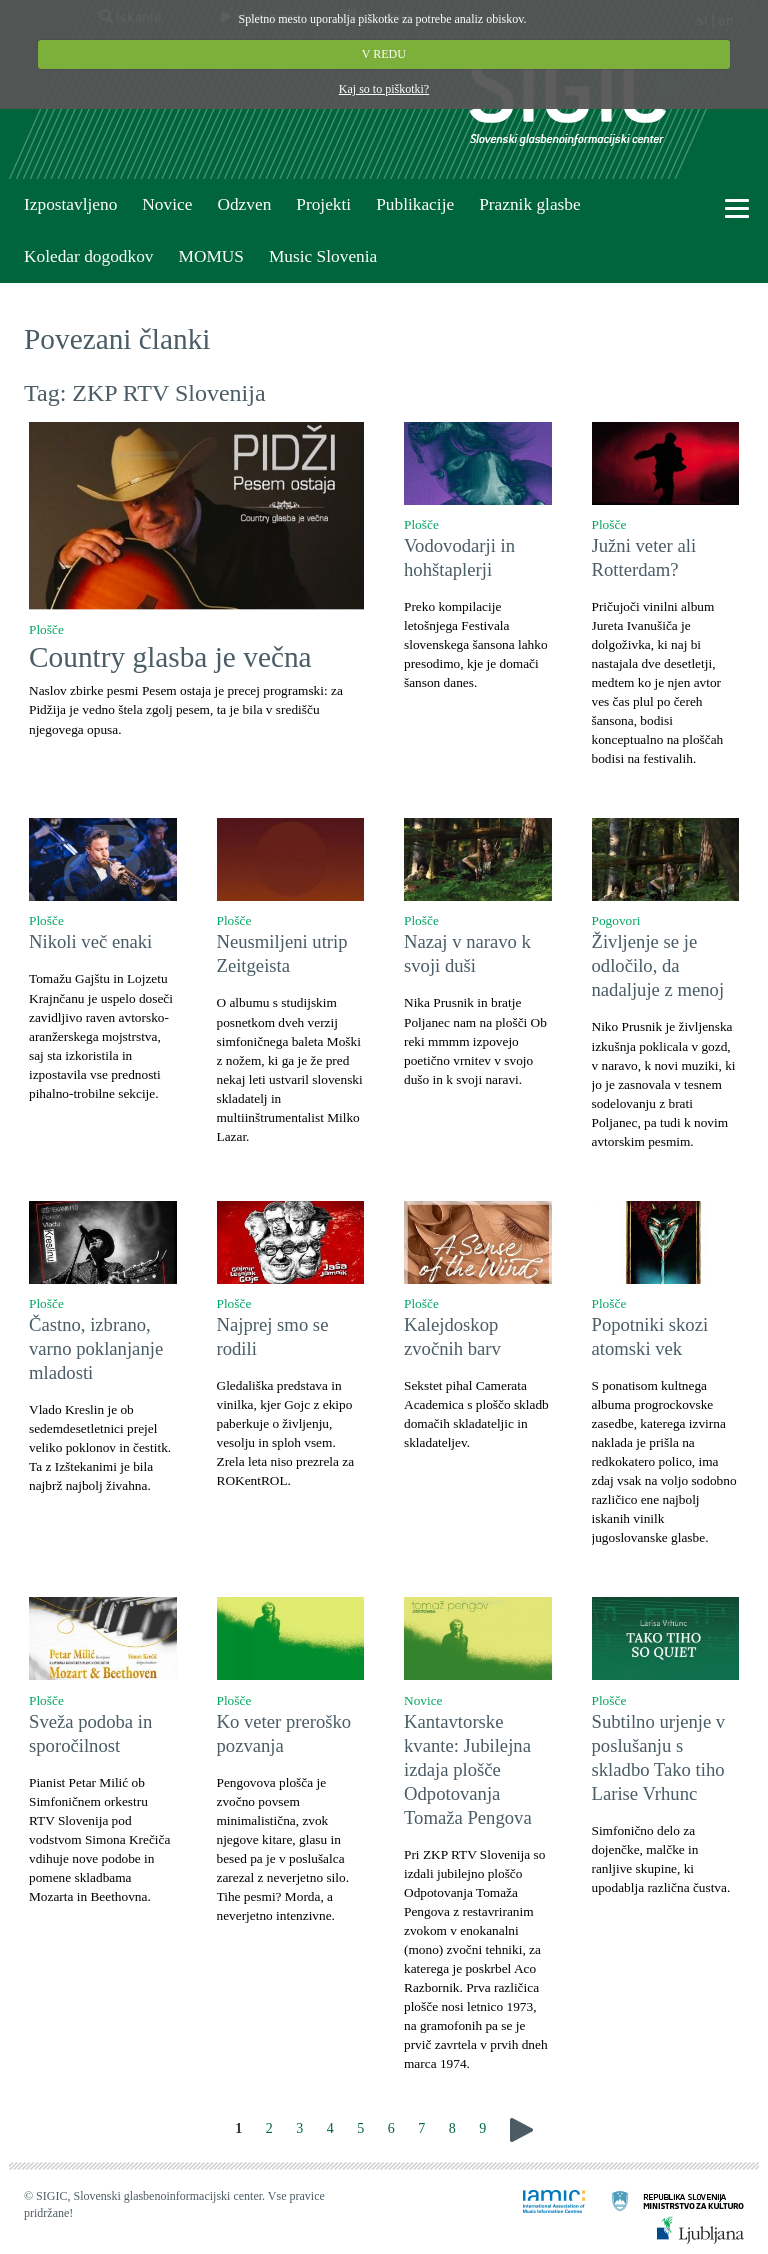 The height and width of the screenshot is (2254, 768). Describe the element at coordinates (384, 89) in the screenshot. I see `Kaj so to piškotki?` at that location.